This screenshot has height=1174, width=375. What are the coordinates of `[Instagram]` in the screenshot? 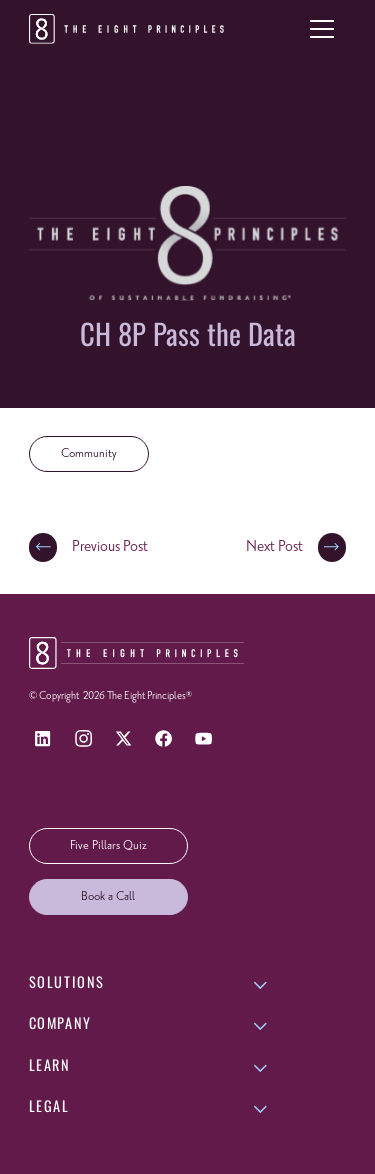 It's located at (83, 738).